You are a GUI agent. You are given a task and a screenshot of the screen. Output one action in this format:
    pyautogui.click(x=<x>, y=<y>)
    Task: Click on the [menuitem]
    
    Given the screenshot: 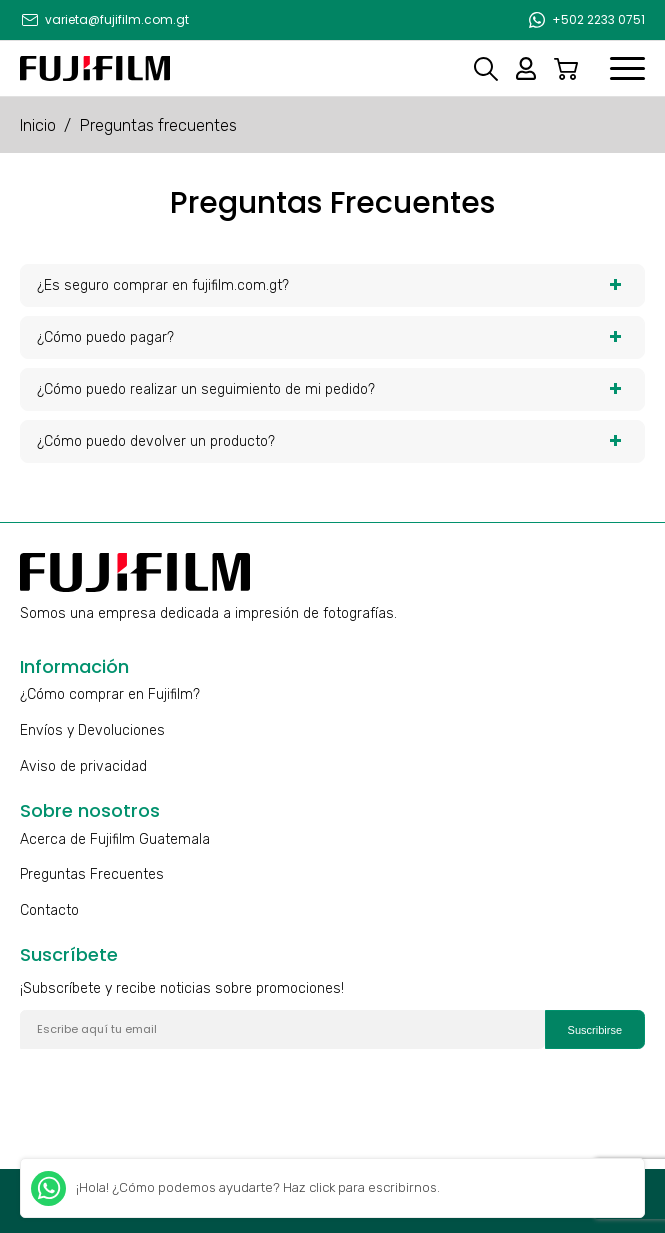 What is the action you would take?
    pyautogui.click(x=104, y=20)
    